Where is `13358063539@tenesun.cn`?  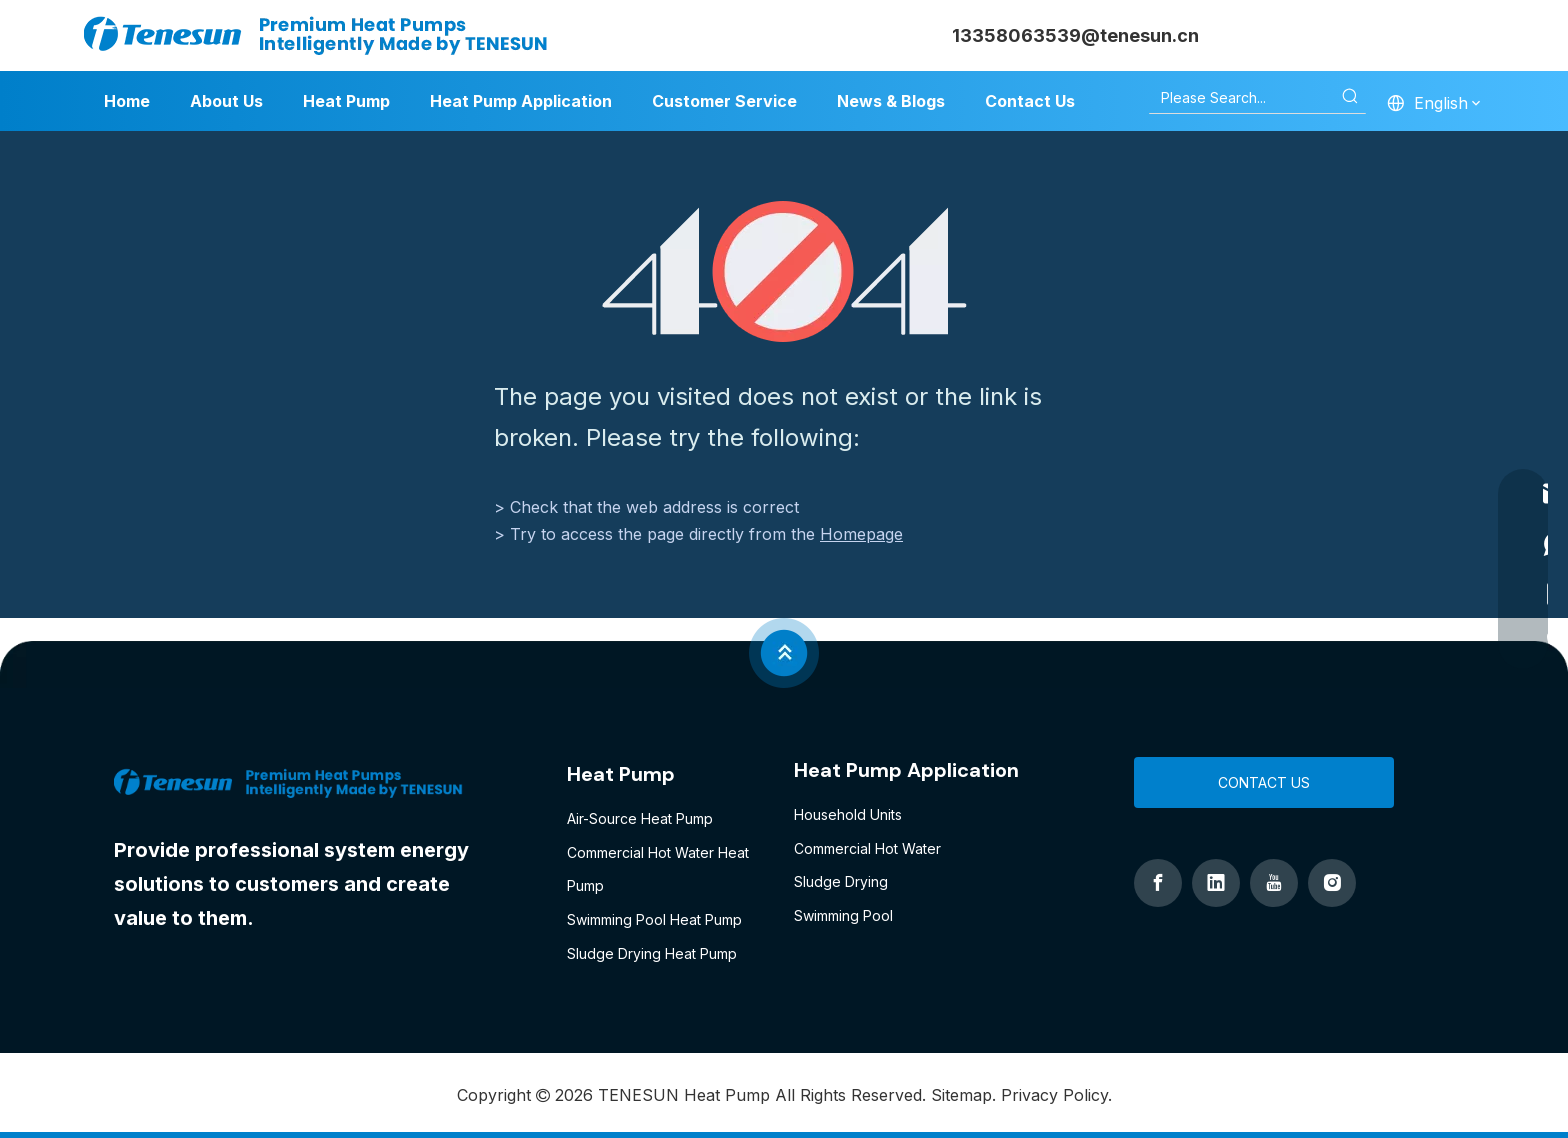 13358063539@tenesun.cn is located at coordinates (1075, 35).